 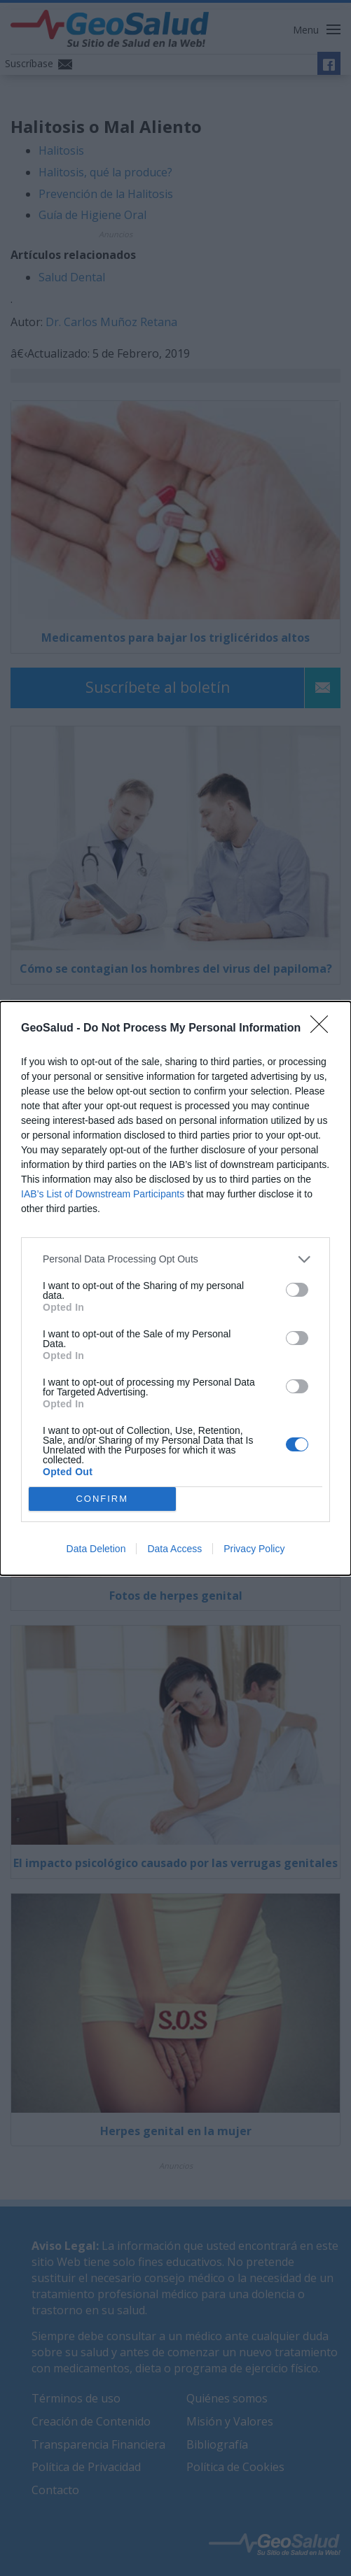 I want to click on [Close], so click(x=323, y=1028).